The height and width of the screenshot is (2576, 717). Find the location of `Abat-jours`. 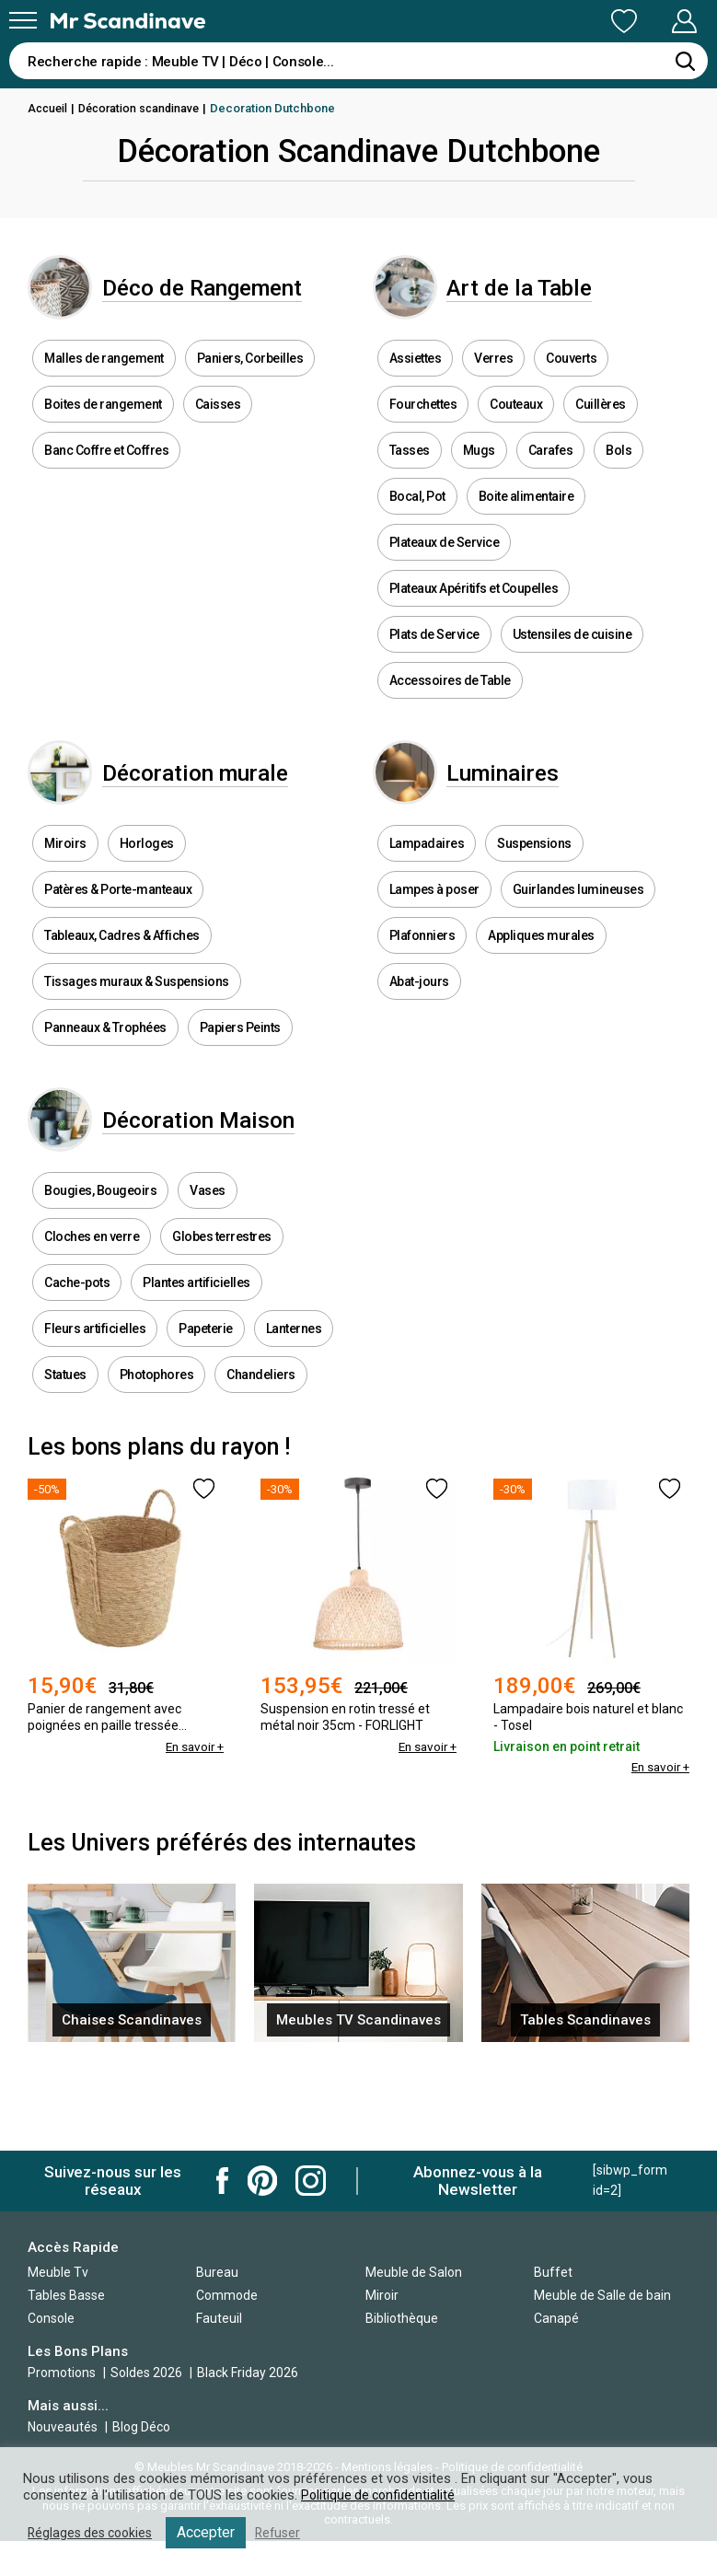

Abat-jours is located at coordinates (419, 1035).